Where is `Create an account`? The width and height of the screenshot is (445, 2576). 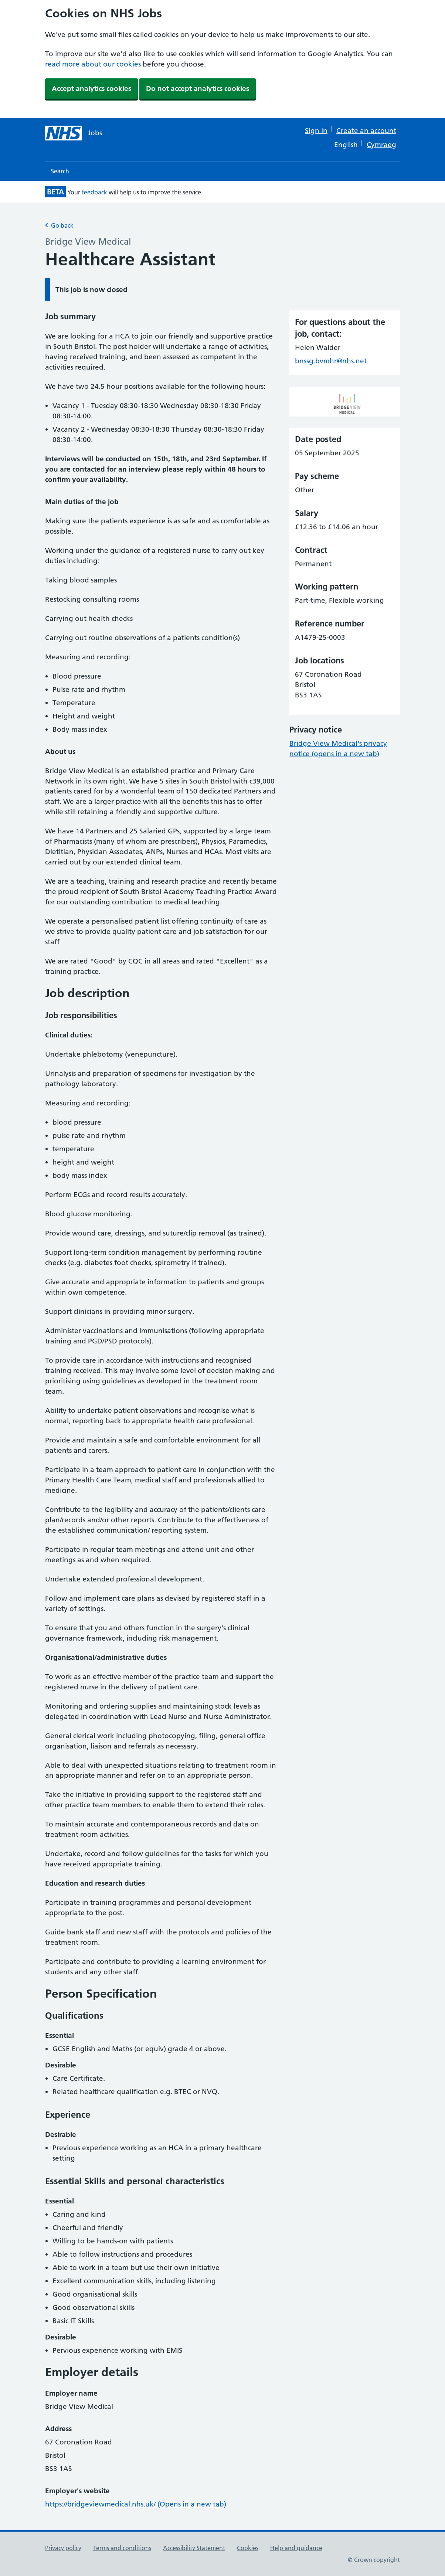
Create an account is located at coordinates (366, 130).